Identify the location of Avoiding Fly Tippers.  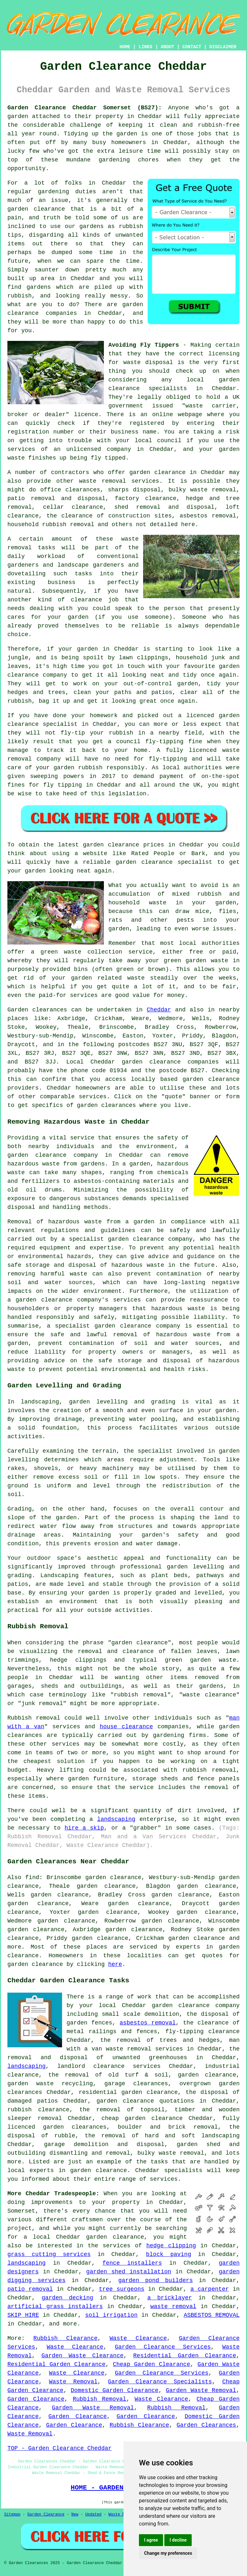
(143, 345).